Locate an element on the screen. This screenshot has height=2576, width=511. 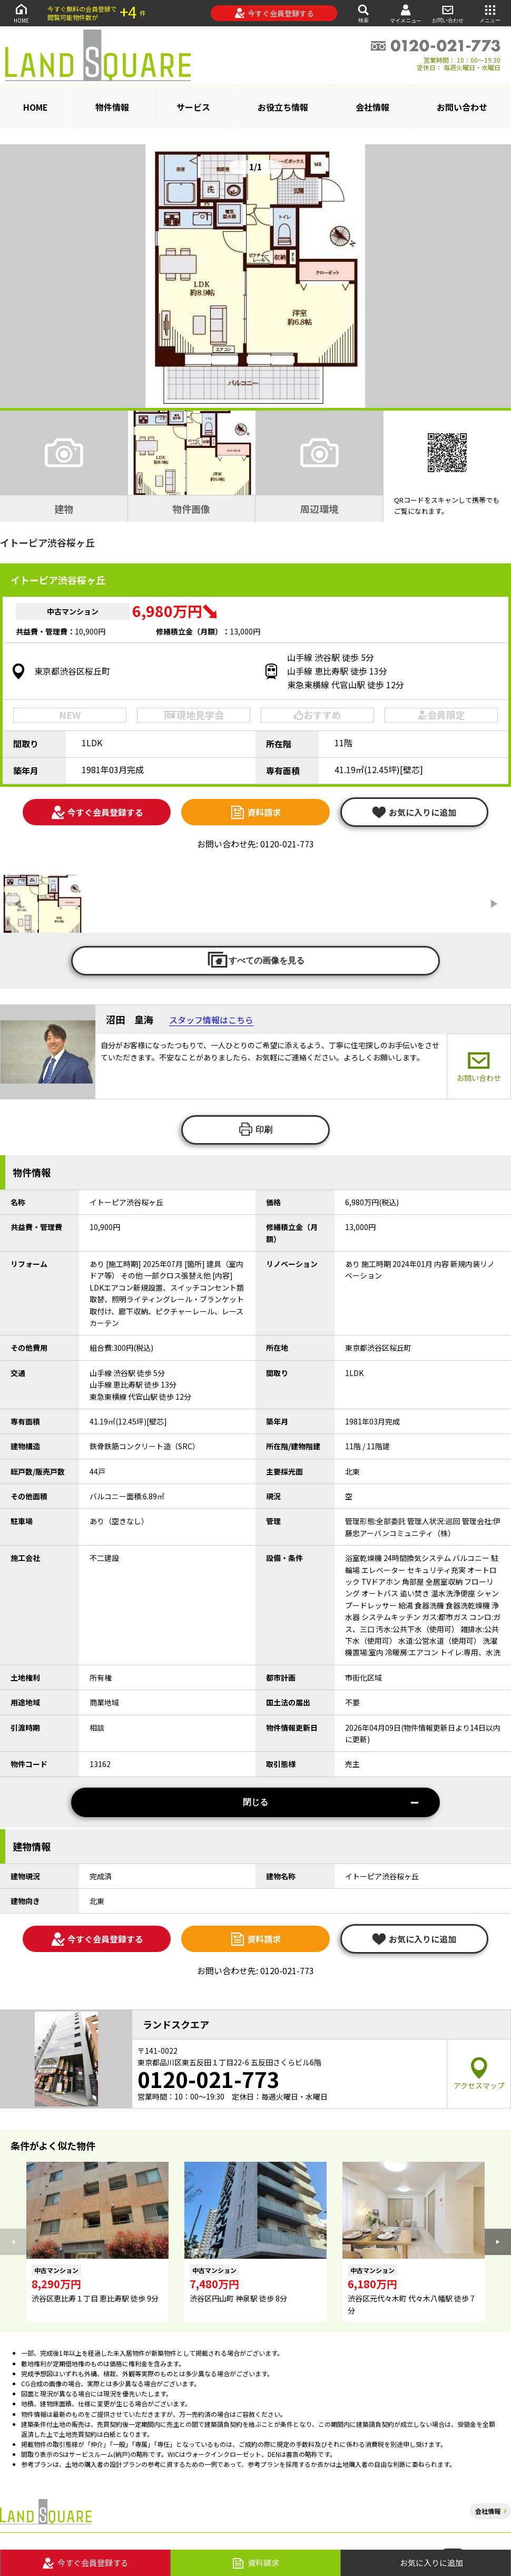
[button] is located at coordinates (498, 2242).